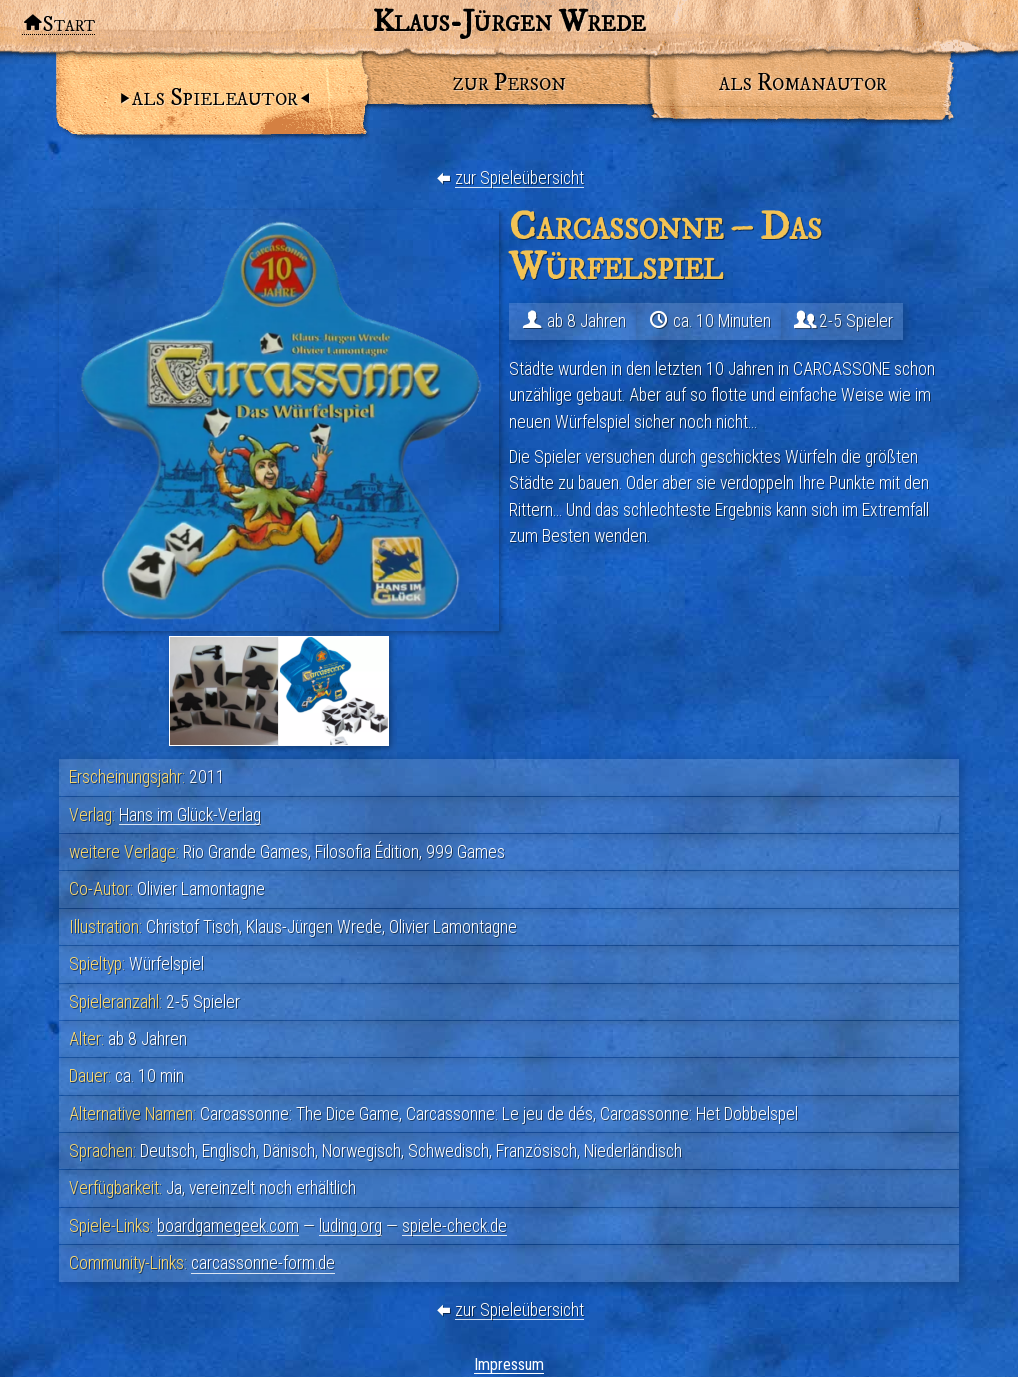 Image resolution: width=1018 pixels, height=1377 pixels. I want to click on luding.org, so click(350, 1226).